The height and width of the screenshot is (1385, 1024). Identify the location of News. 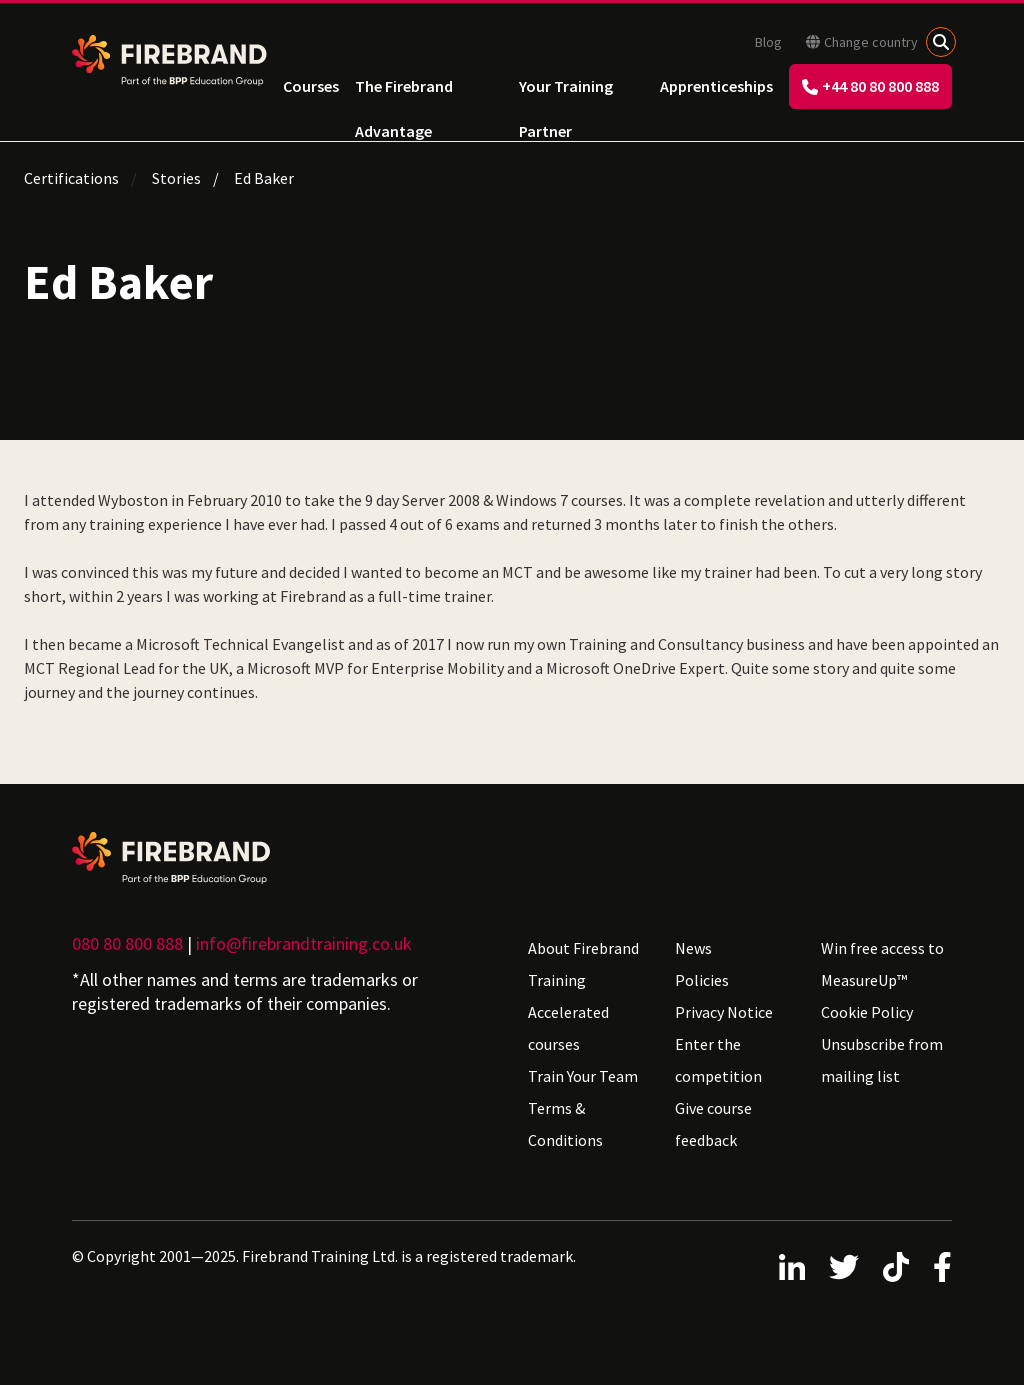
(693, 948).